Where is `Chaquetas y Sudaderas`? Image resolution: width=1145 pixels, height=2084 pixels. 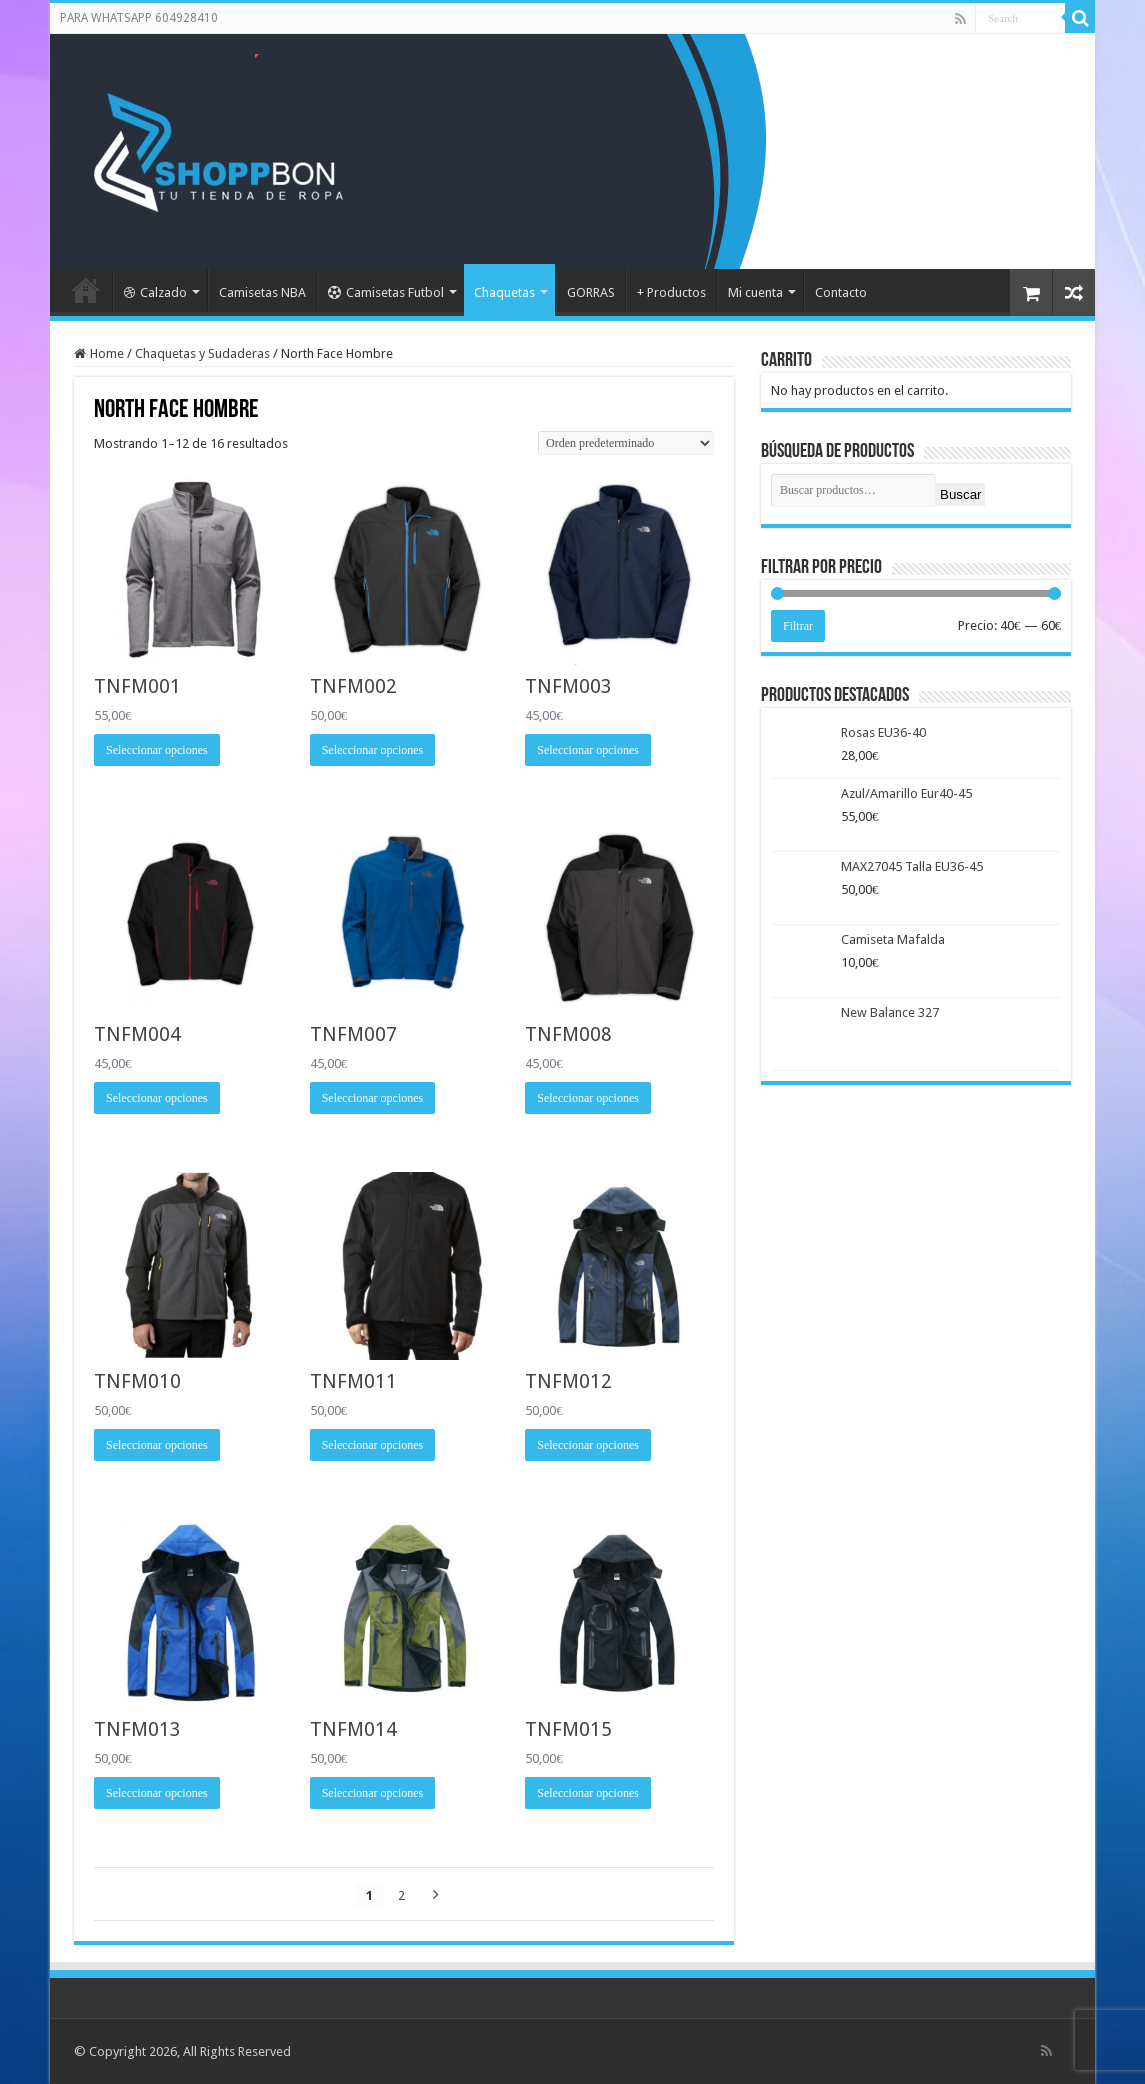 Chaquetas y Sudaderas is located at coordinates (202, 353).